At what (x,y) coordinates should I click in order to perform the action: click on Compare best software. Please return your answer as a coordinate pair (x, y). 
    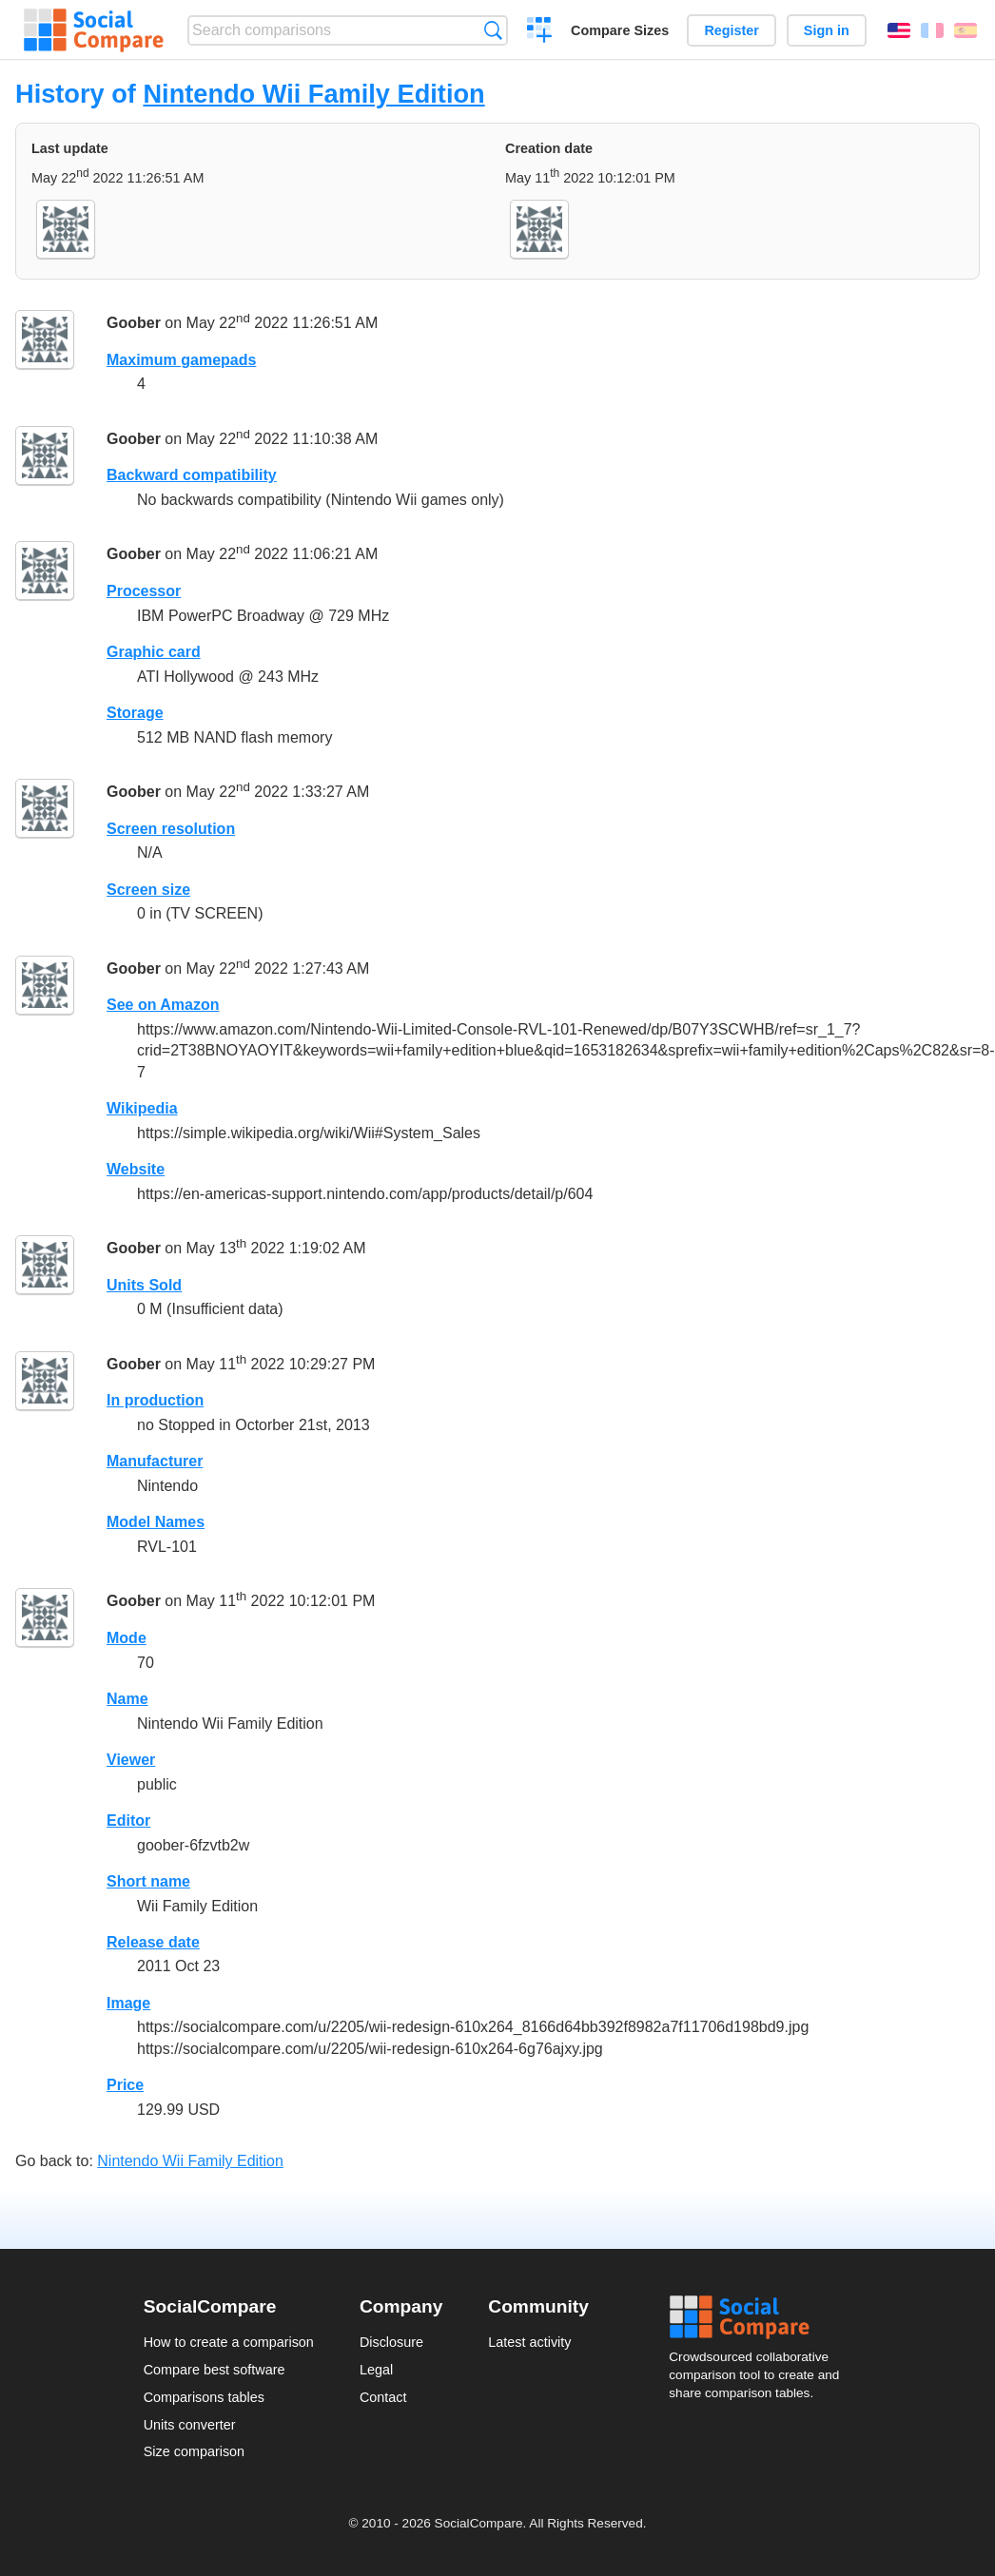
    Looking at the image, I should click on (214, 2369).